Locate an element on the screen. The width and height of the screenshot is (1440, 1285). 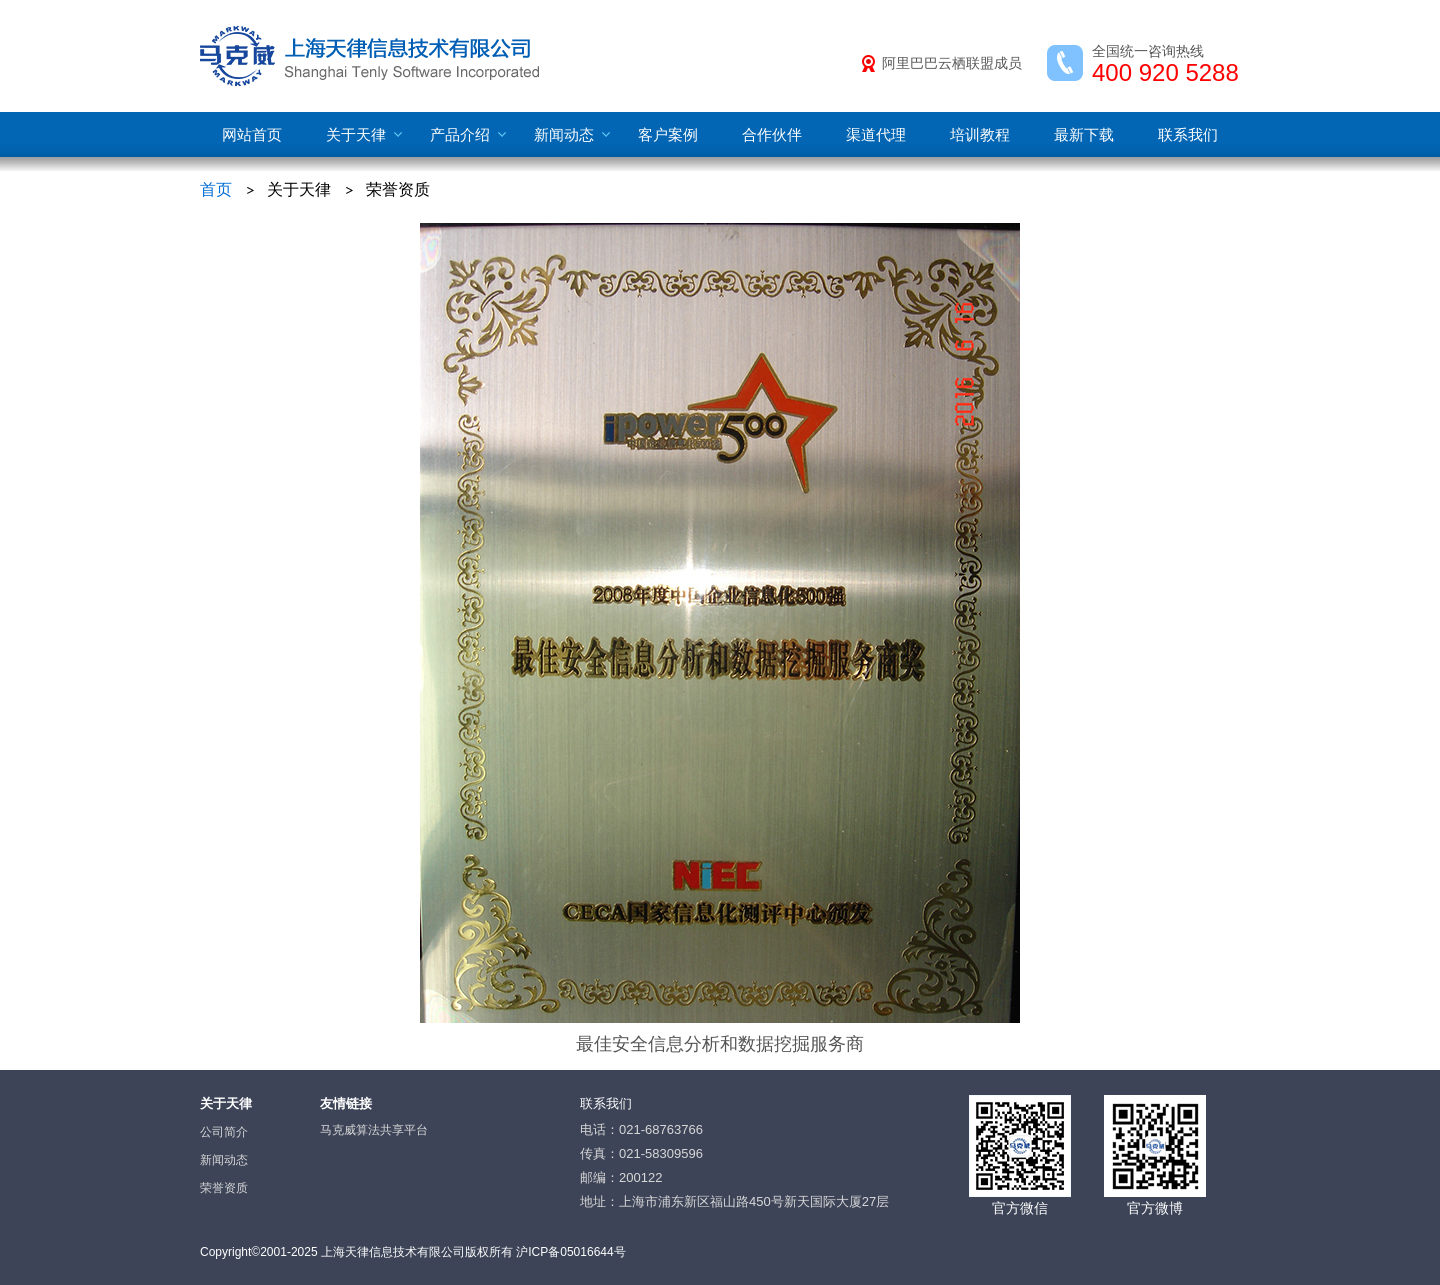
产品介绍 is located at coordinates (460, 134).